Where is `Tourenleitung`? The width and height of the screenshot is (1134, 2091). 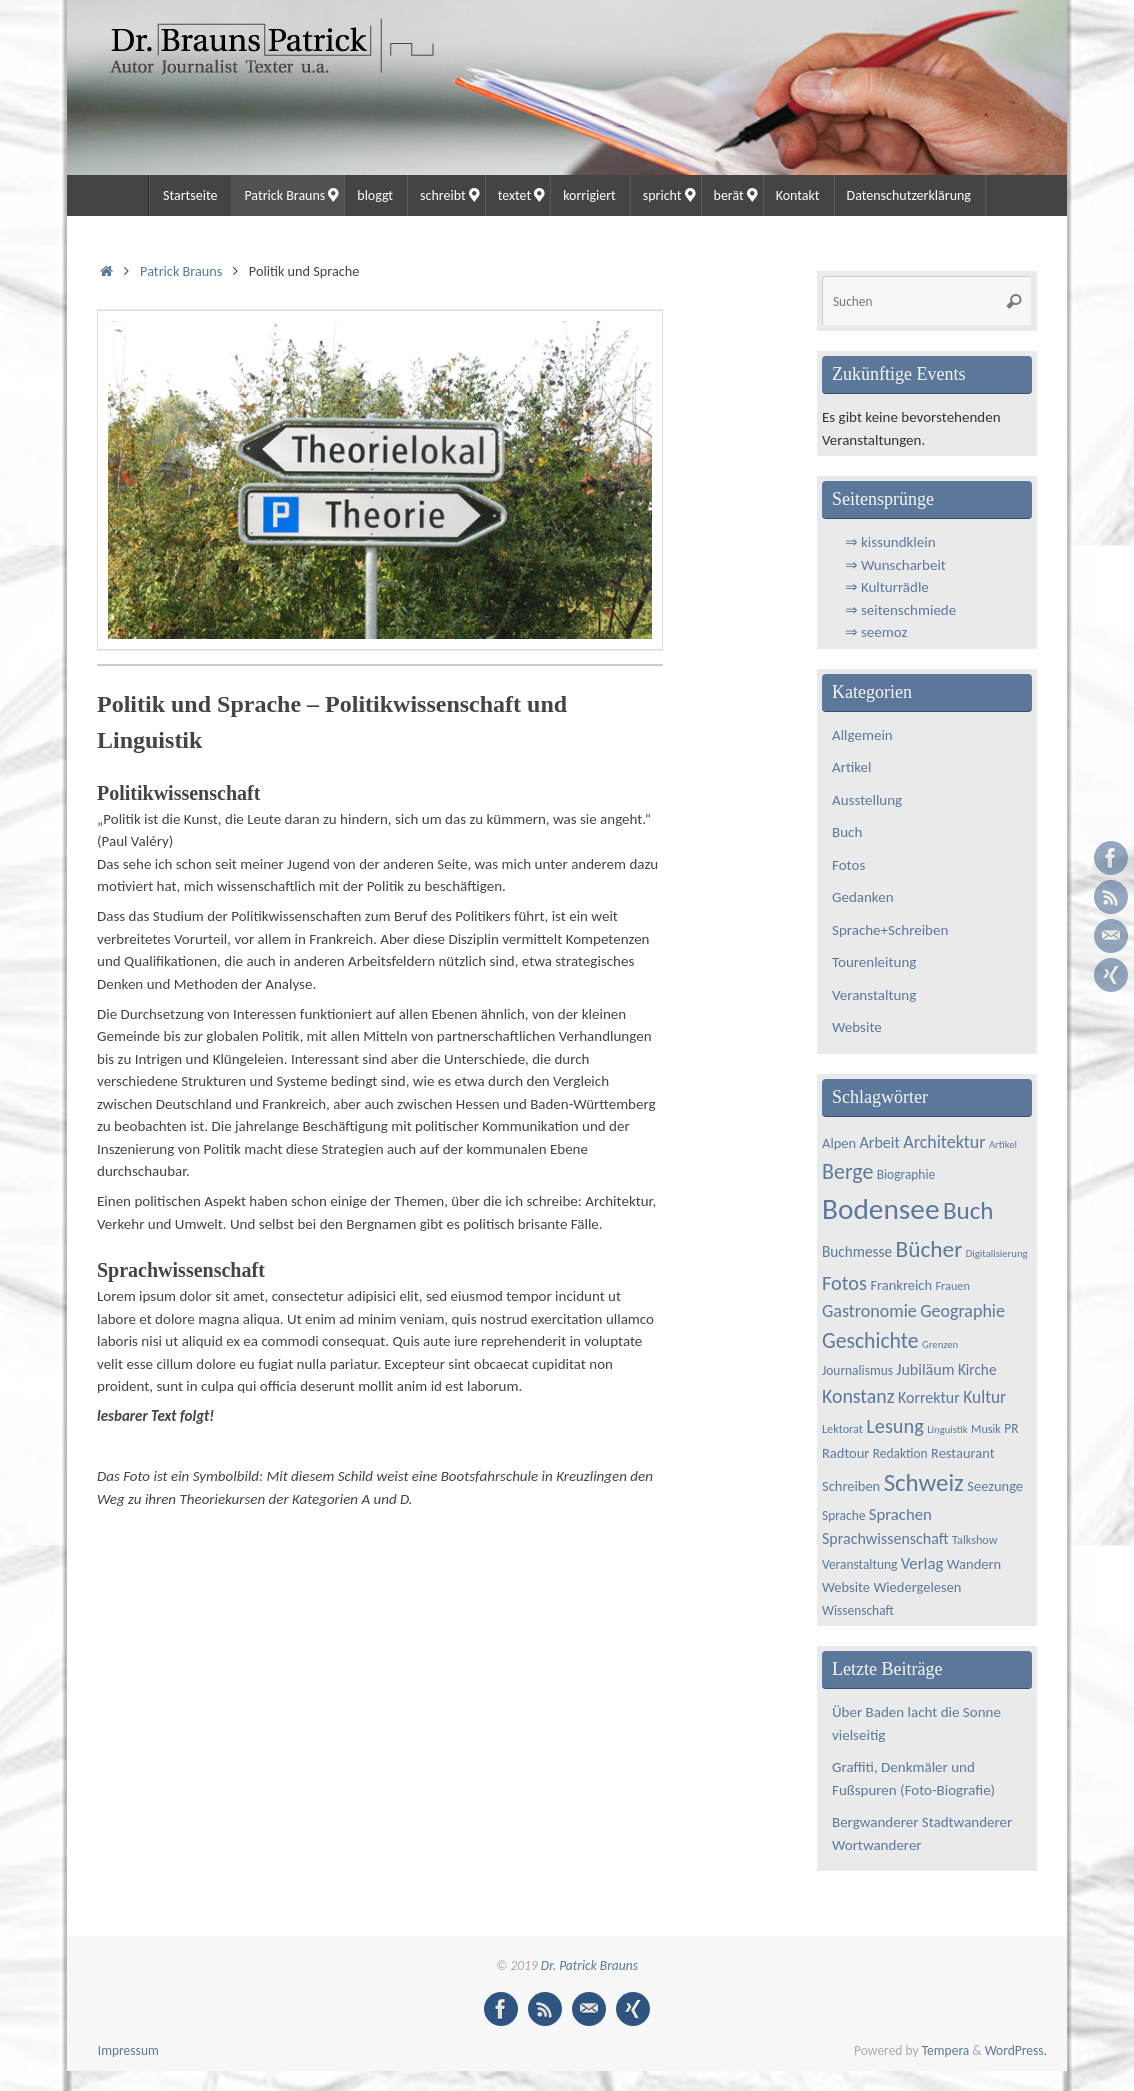
Tourenleitung is located at coordinates (874, 962).